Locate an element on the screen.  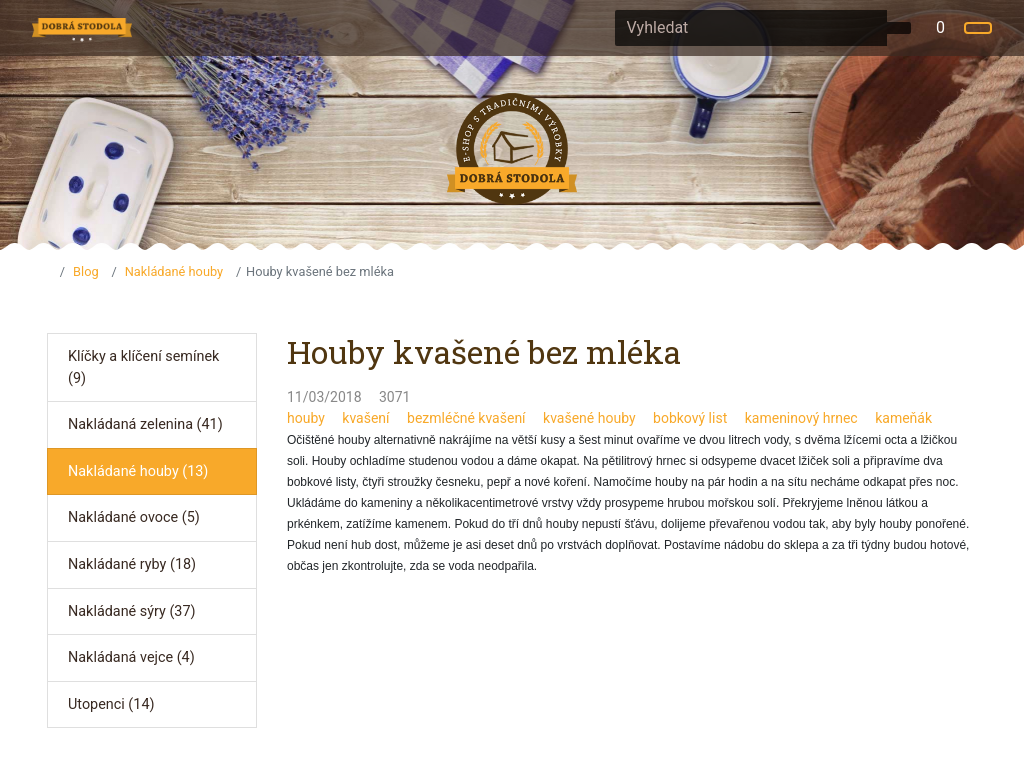
Klíčky a klíčení semínek (9) is located at coordinates (143, 367).